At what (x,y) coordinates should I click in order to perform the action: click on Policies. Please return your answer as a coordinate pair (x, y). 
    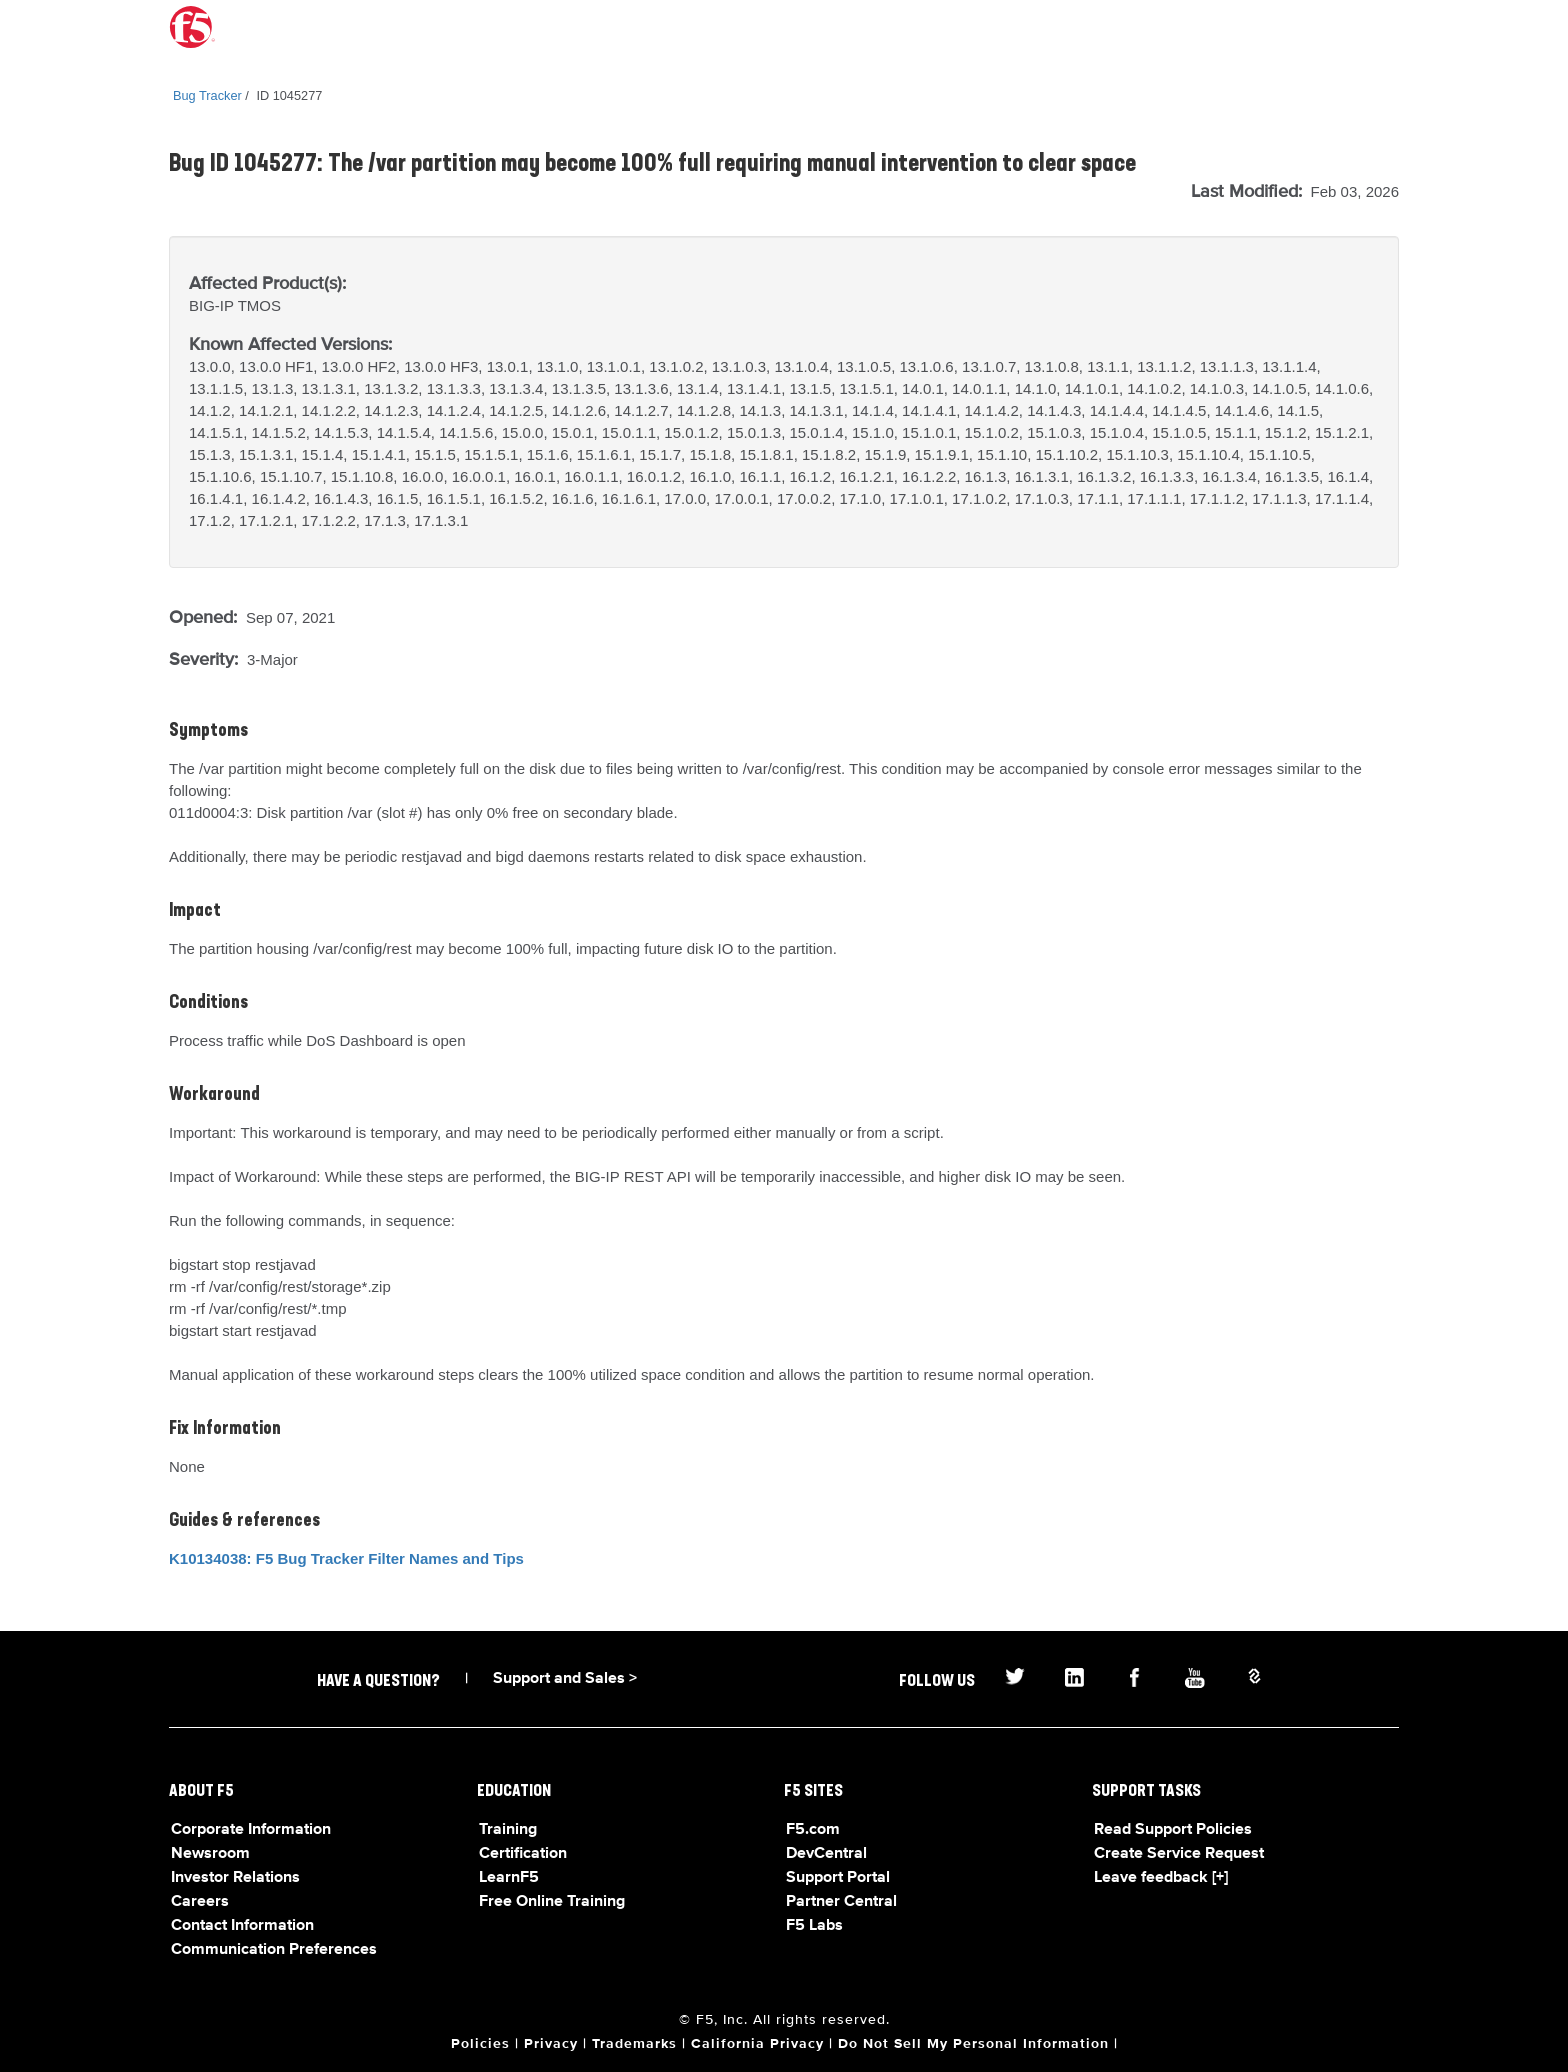
    Looking at the image, I should click on (480, 2044).